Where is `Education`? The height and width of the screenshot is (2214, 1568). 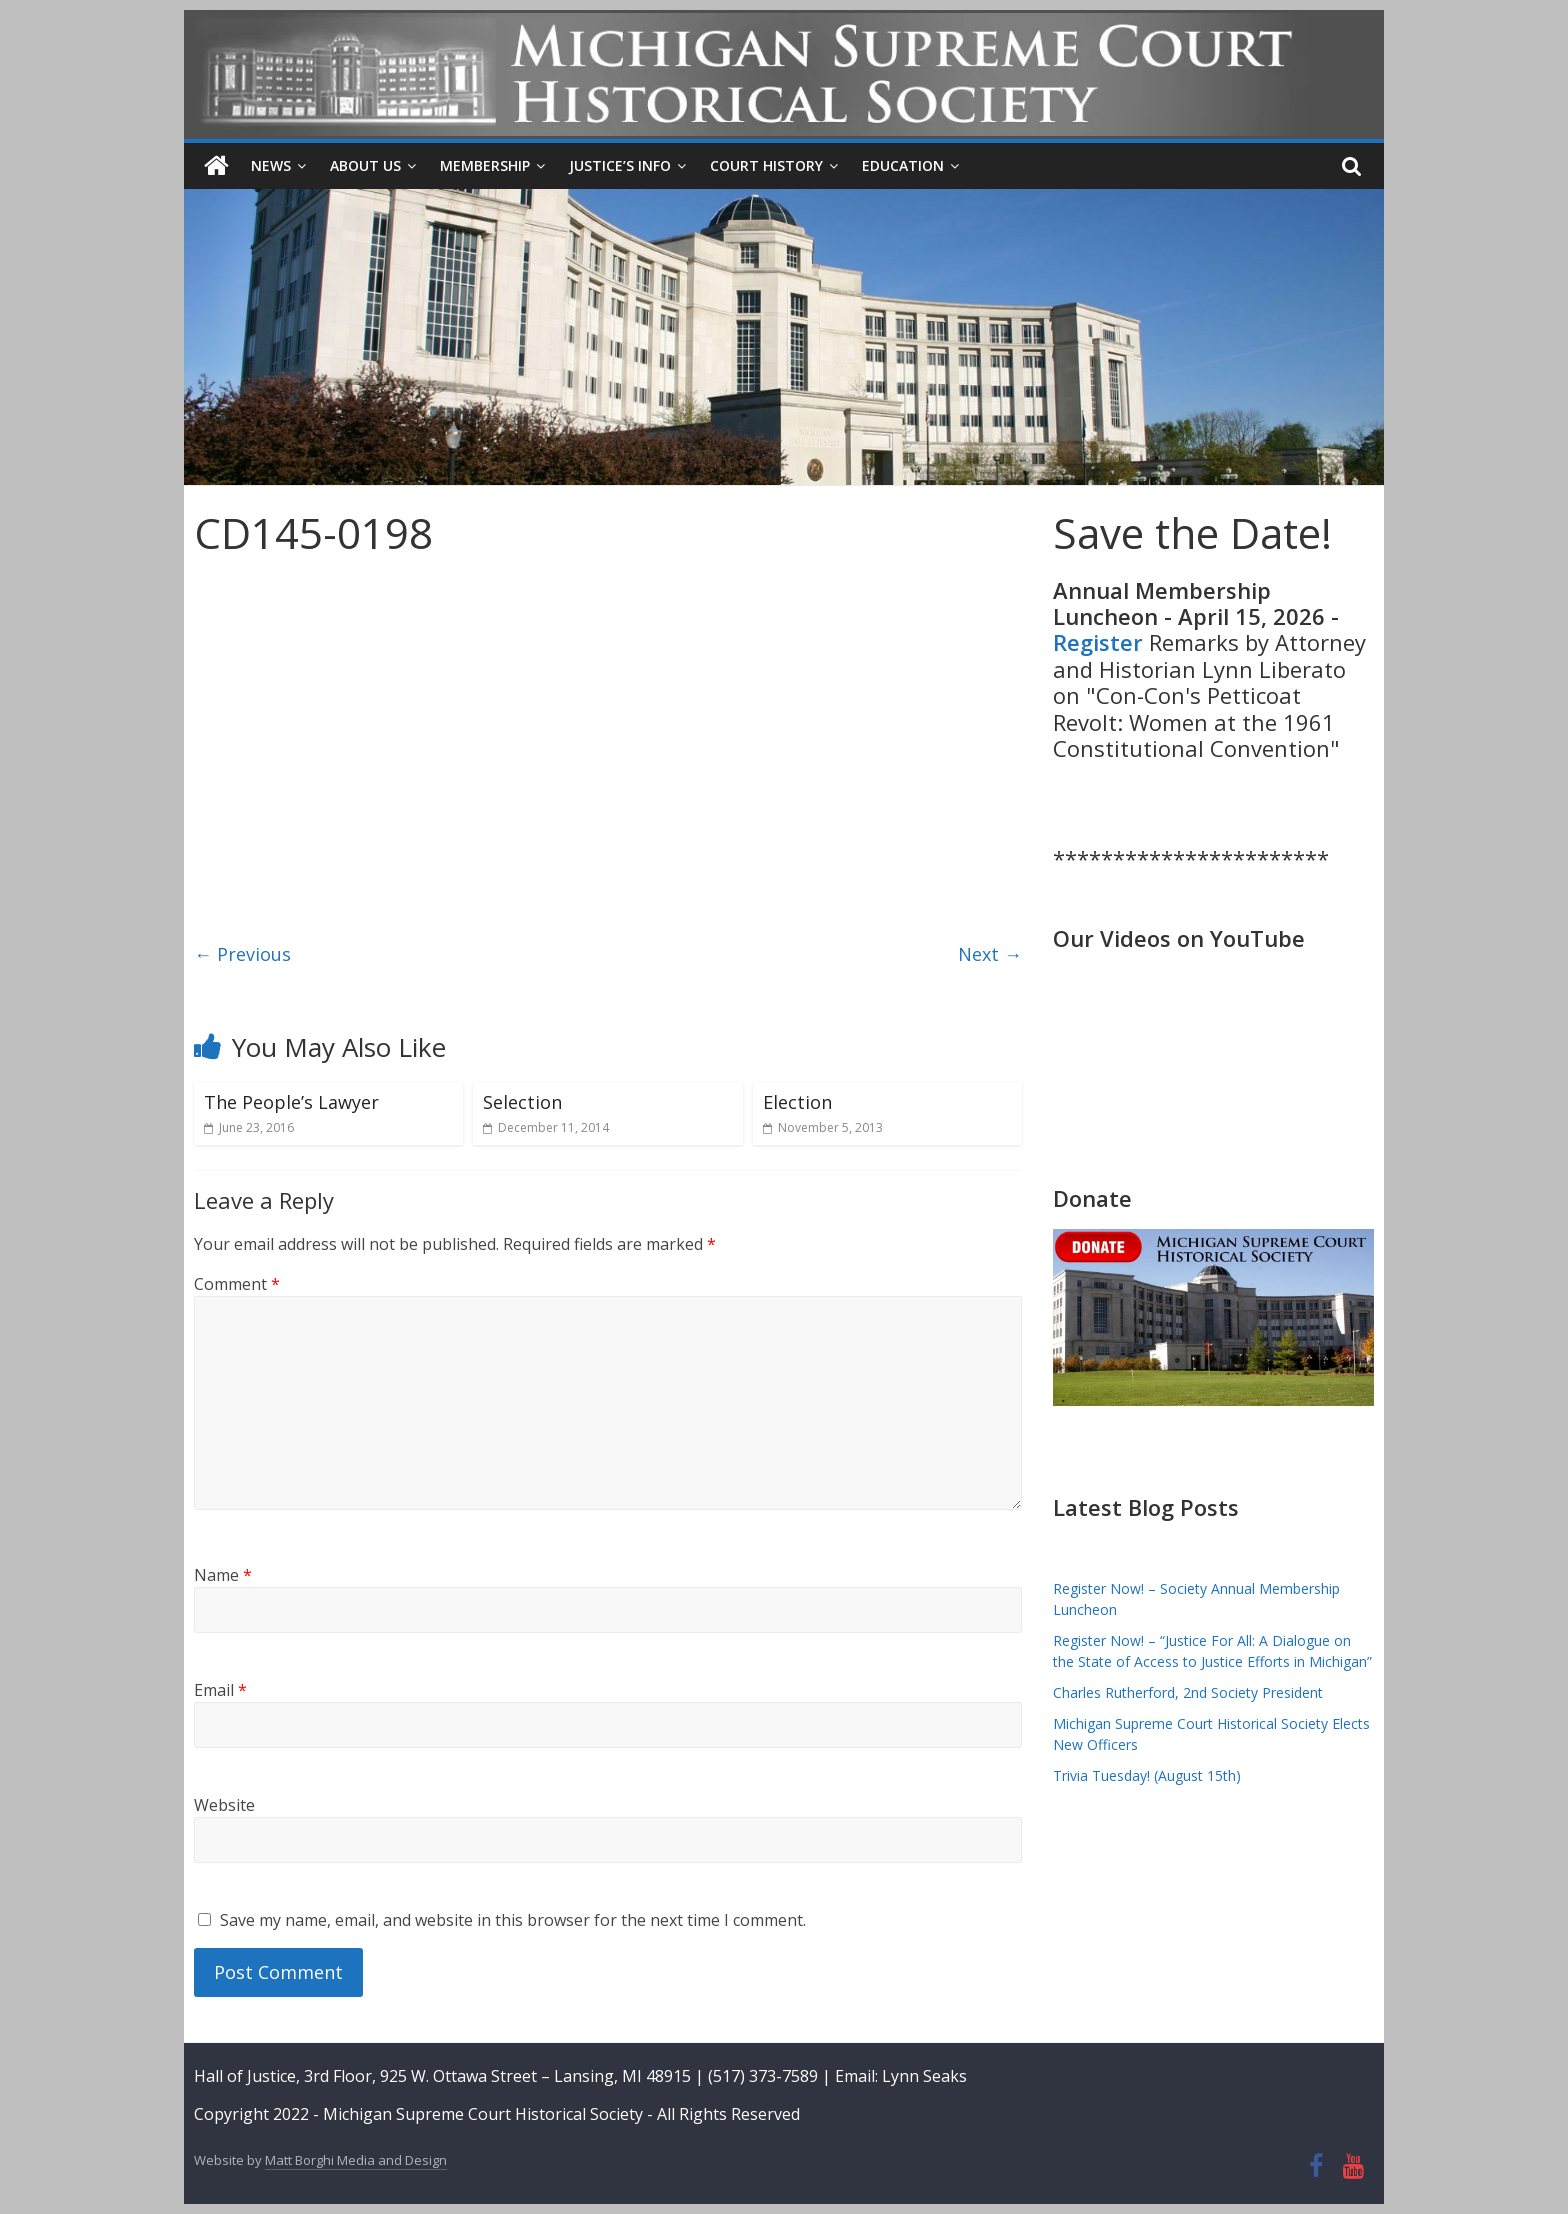
Education is located at coordinates (903, 165).